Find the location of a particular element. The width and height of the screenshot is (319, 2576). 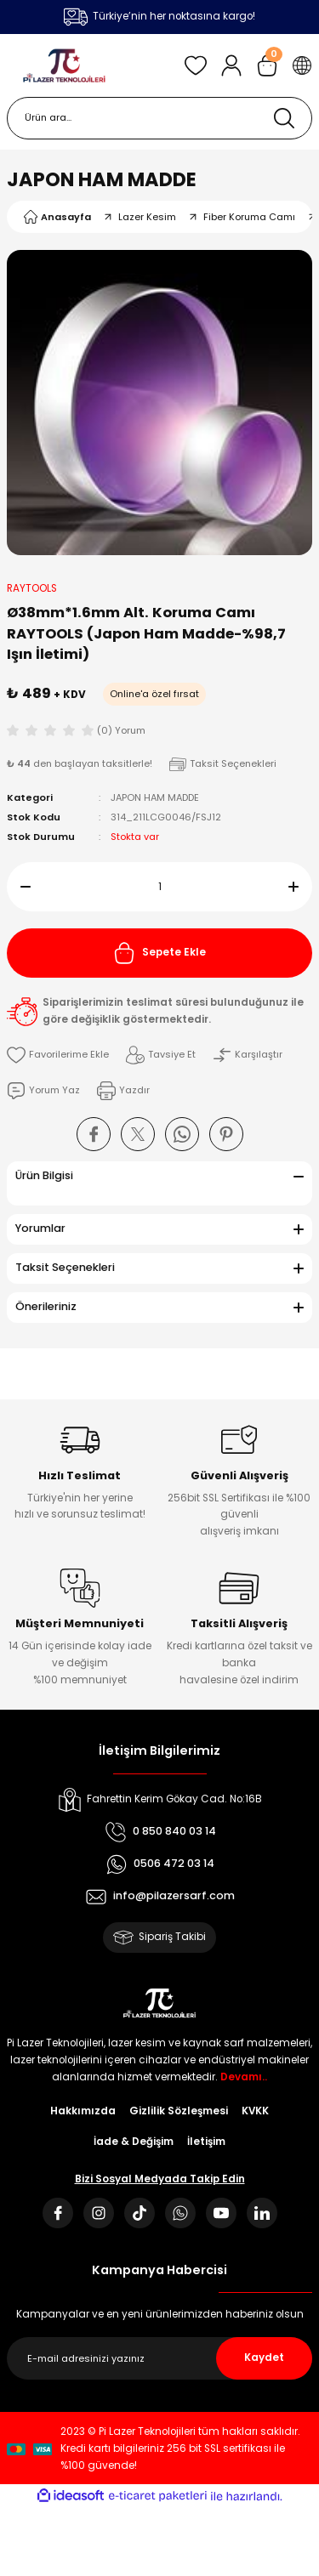

[Search] is located at coordinates (159, 118).